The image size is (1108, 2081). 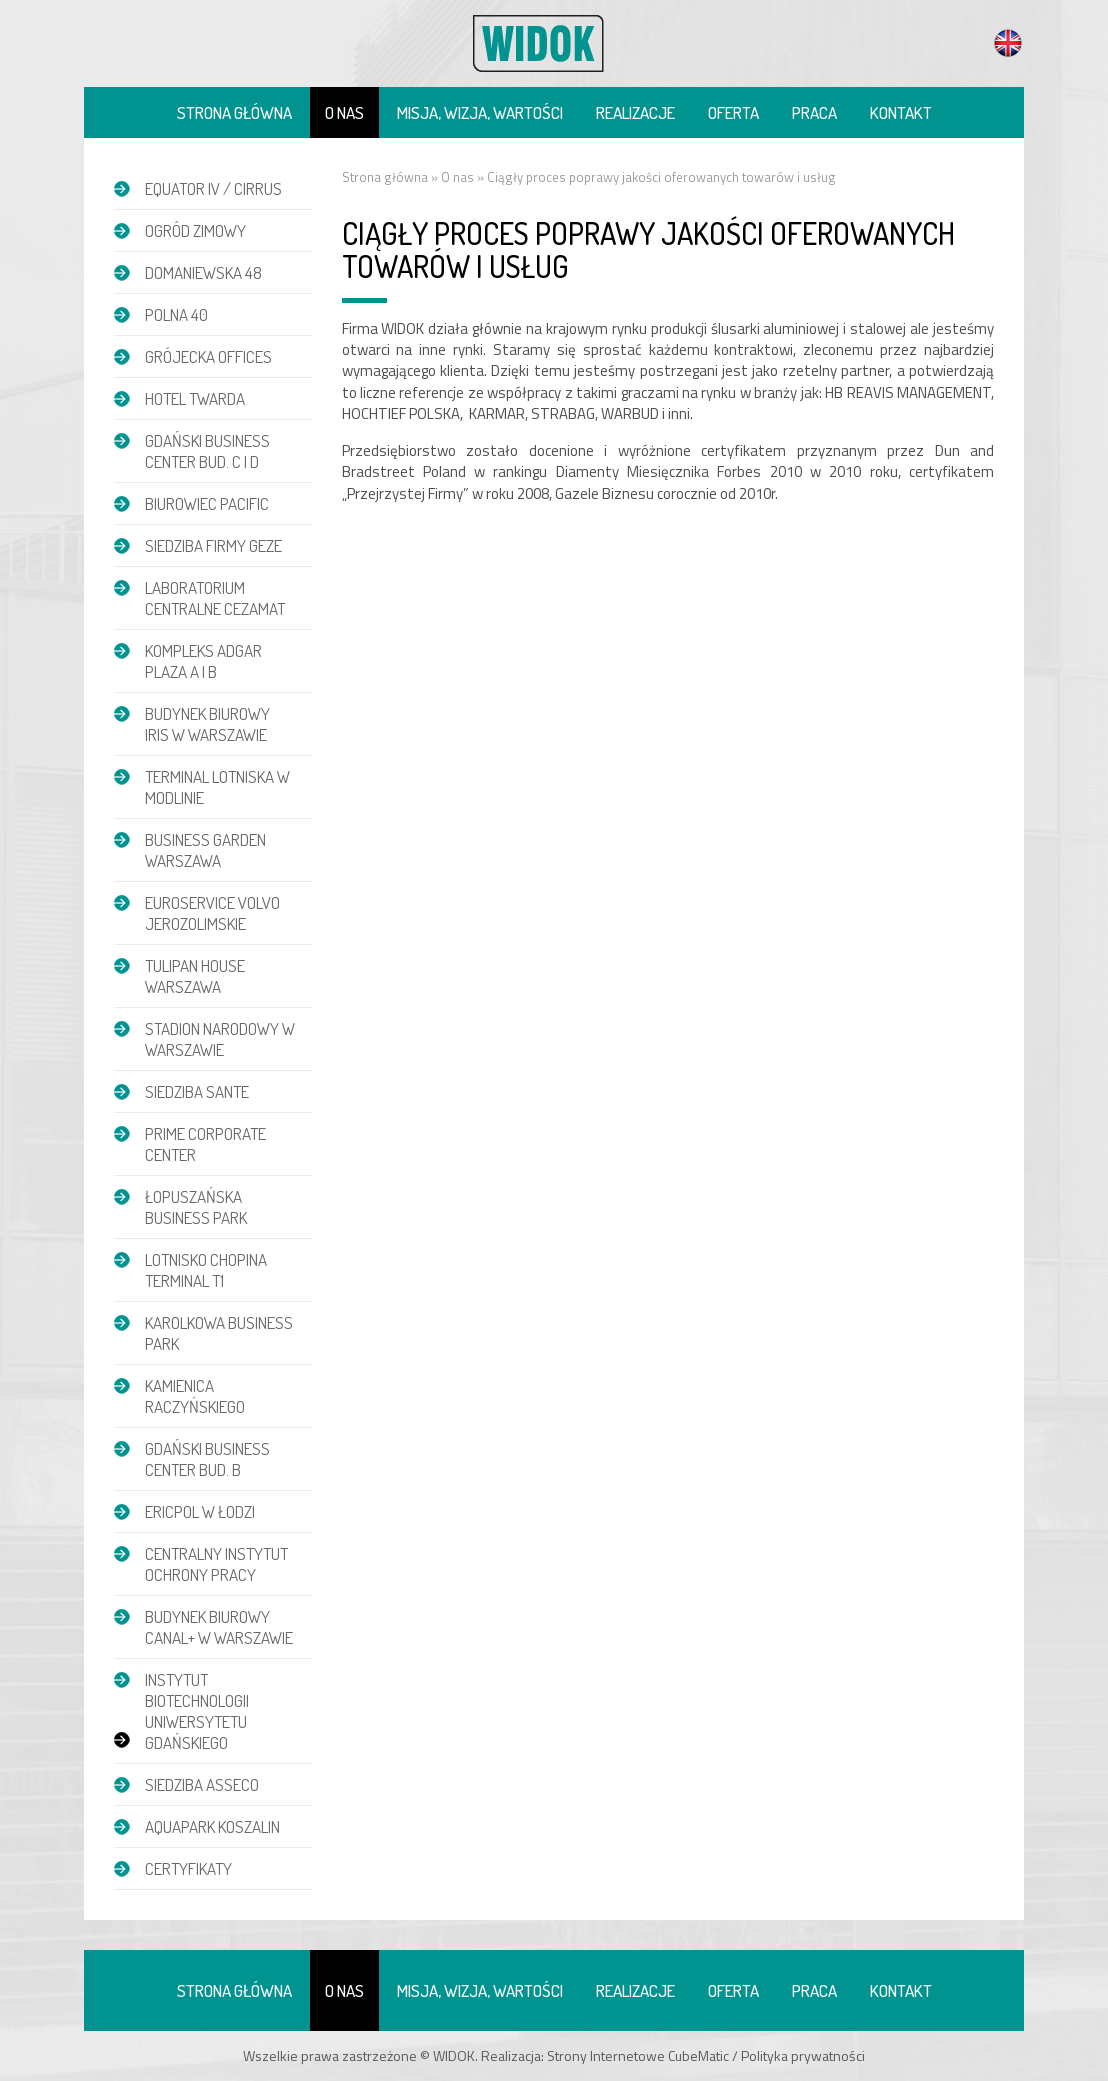 What do you see at coordinates (219, 1333) in the screenshot?
I see `Karolkowa Business Park` at bounding box center [219, 1333].